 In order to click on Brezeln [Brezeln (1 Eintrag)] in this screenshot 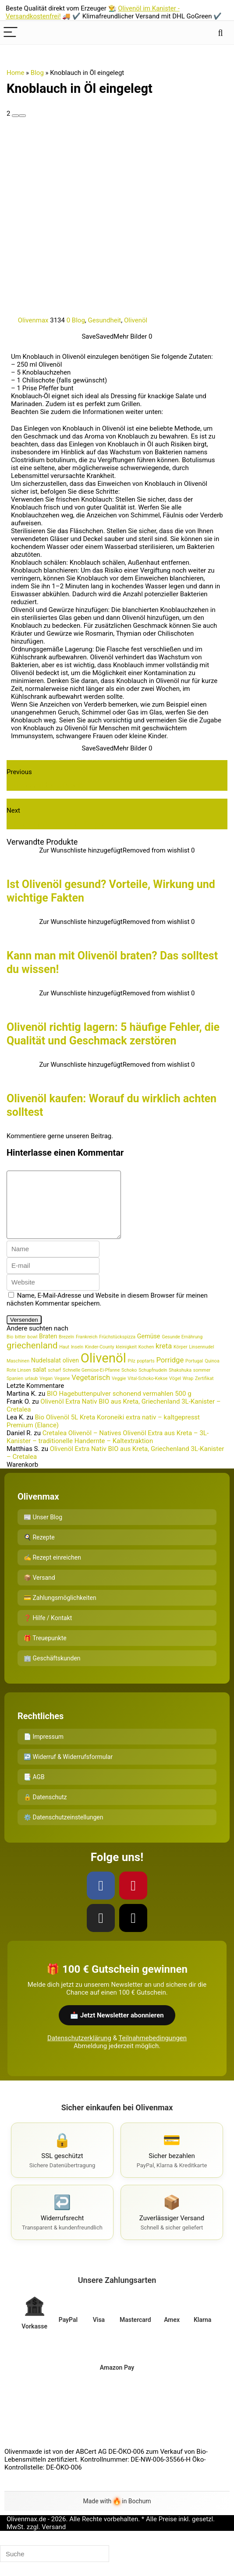, I will do `click(66, 1350)`.